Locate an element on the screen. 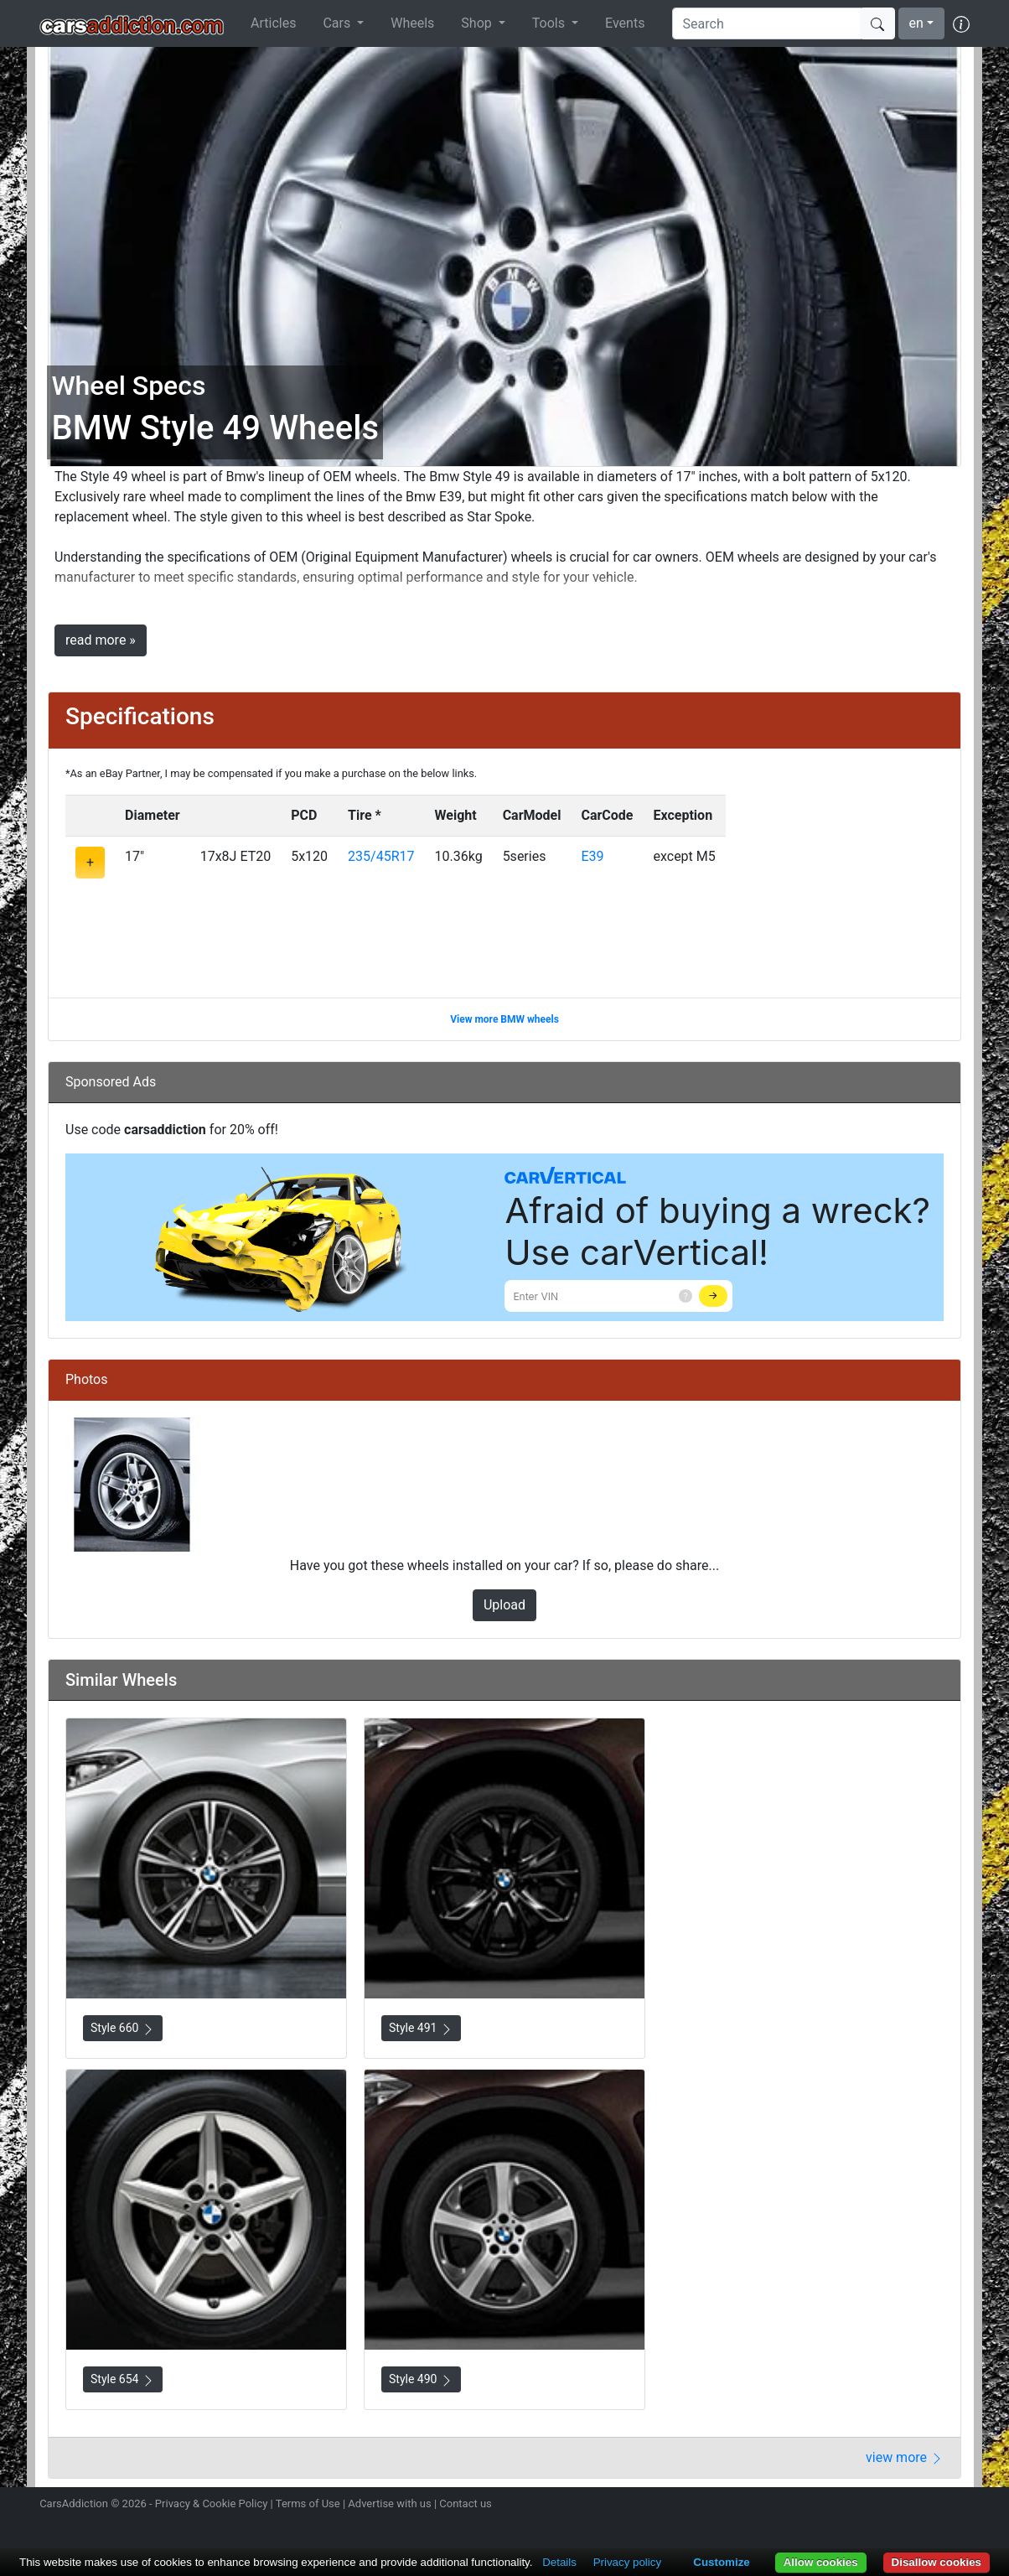  Shop is located at coordinates (477, 23).